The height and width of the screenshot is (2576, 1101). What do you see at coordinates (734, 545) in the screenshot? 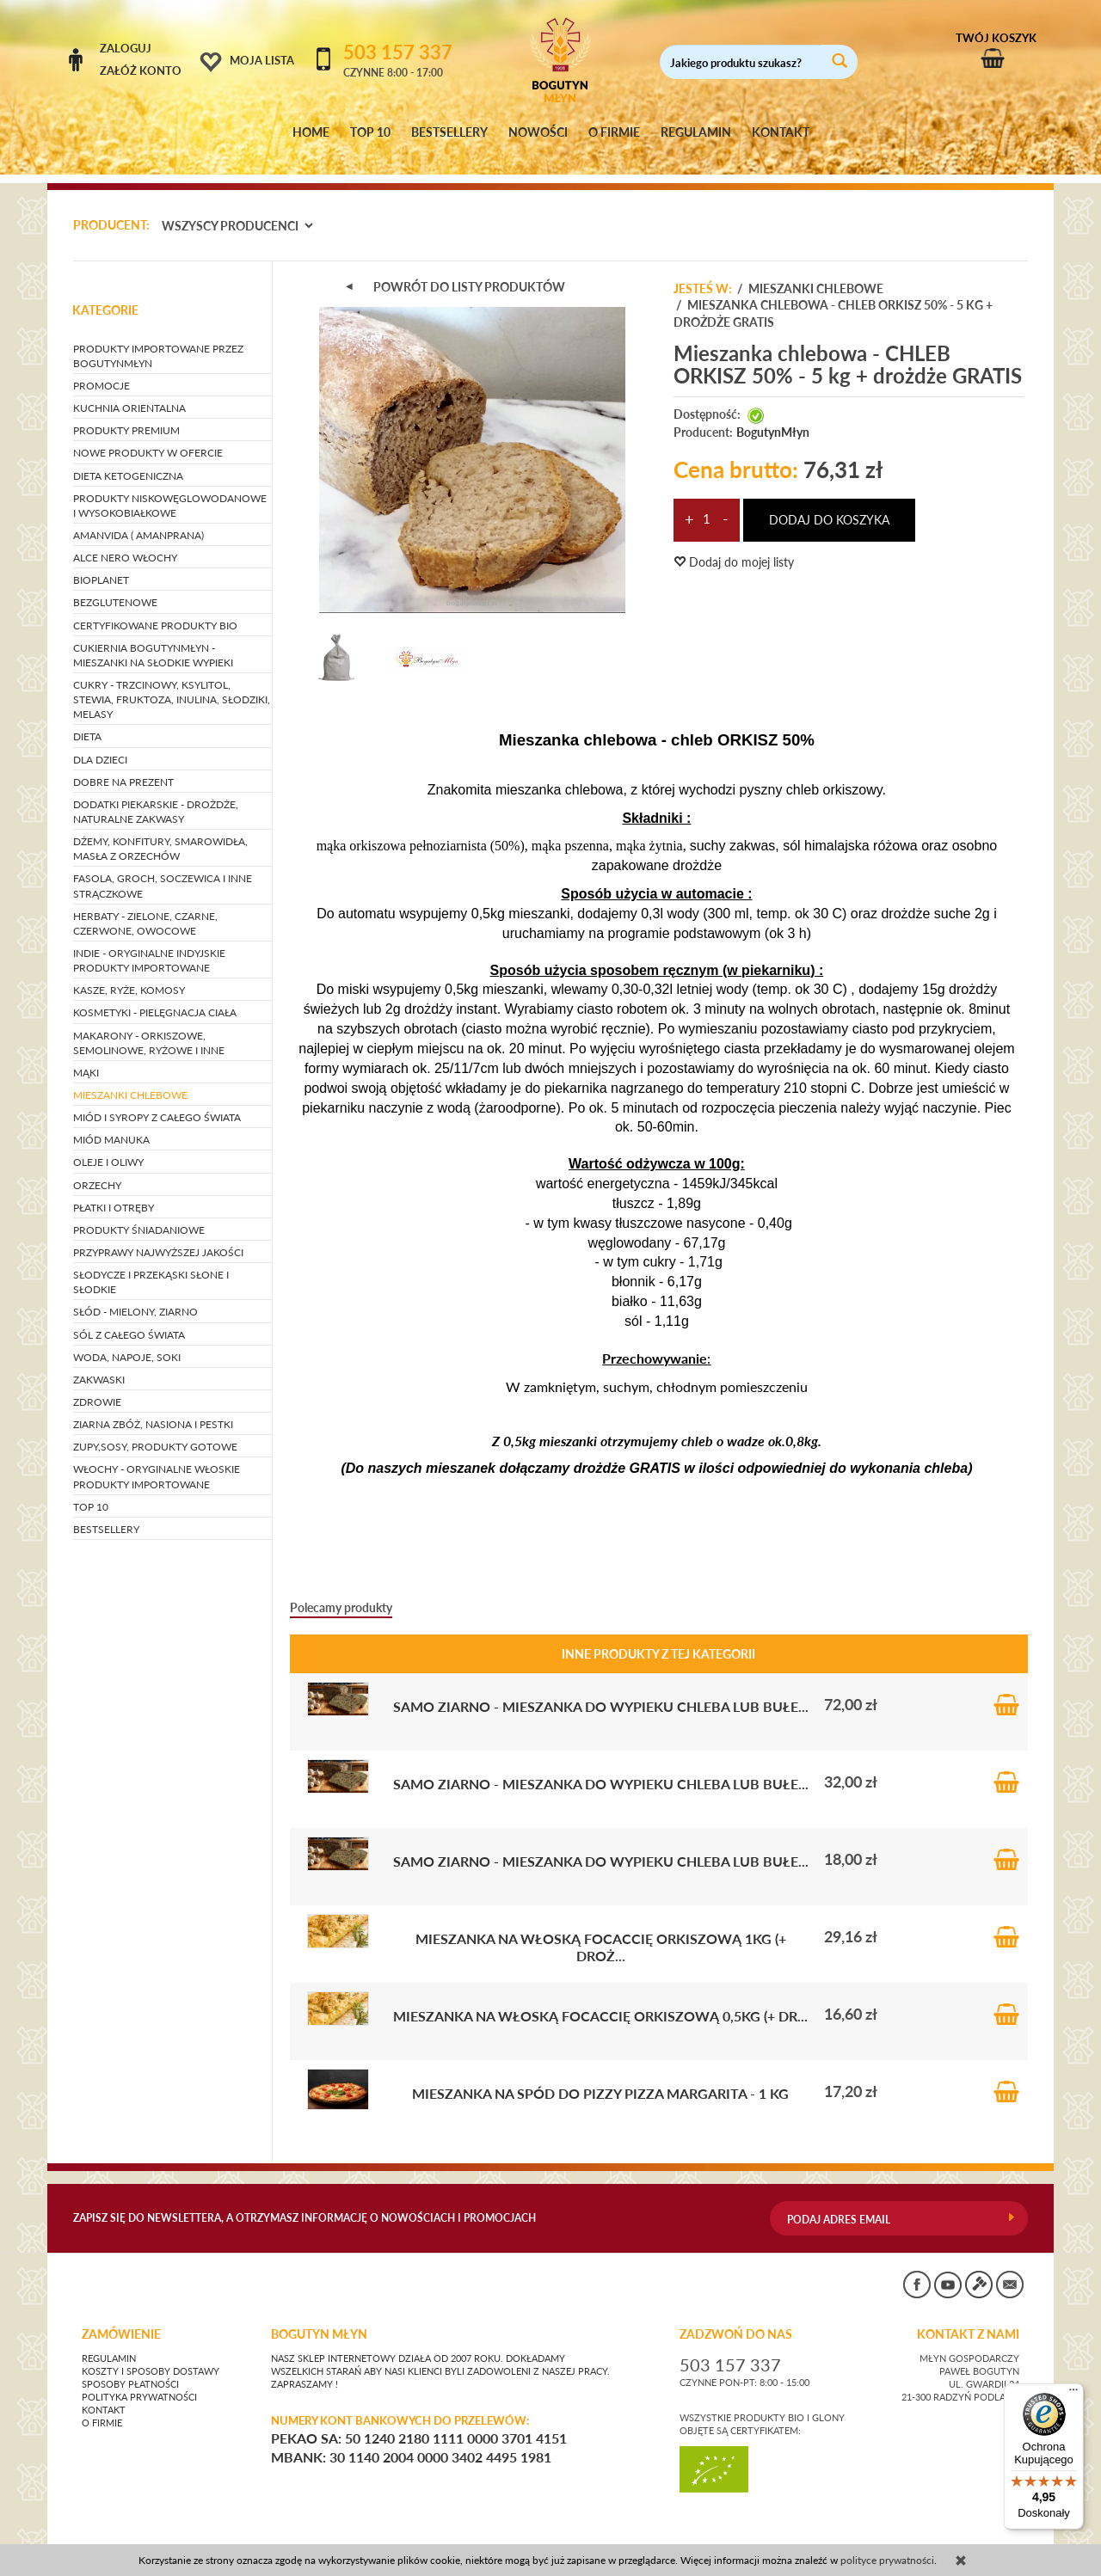
I see `Dodaj do mojej listy` at bounding box center [734, 545].